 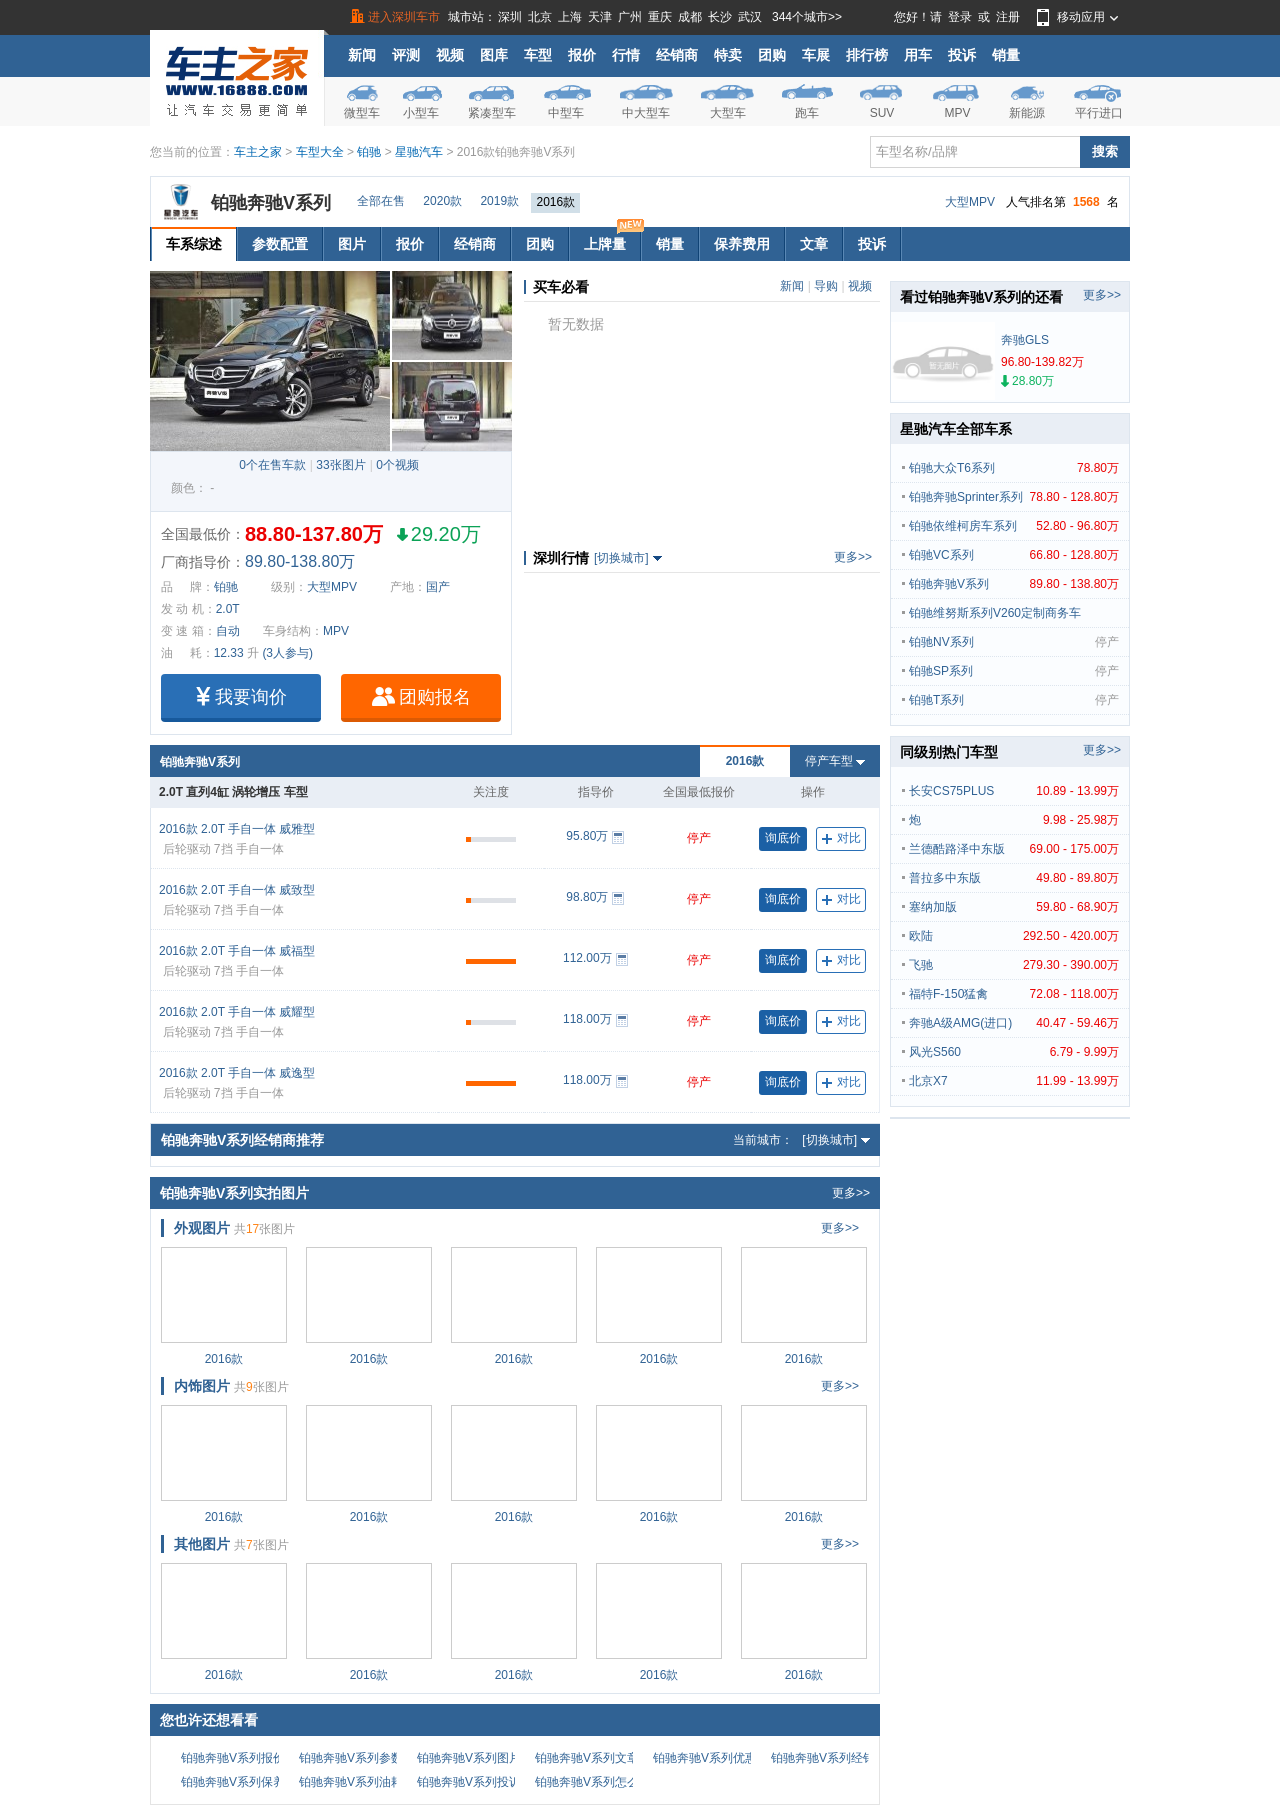 I want to click on 2016款 2.0T 手自一体 威耀型, so click(x=237, y=1012).